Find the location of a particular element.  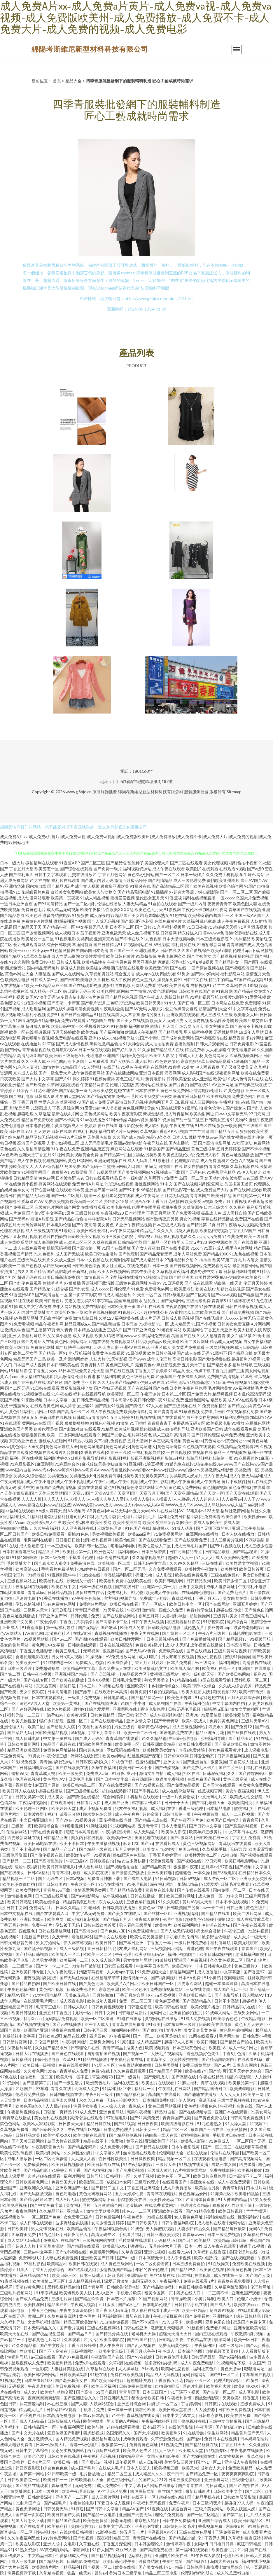

国产在线视频 is located at coordinates (186, 1183).